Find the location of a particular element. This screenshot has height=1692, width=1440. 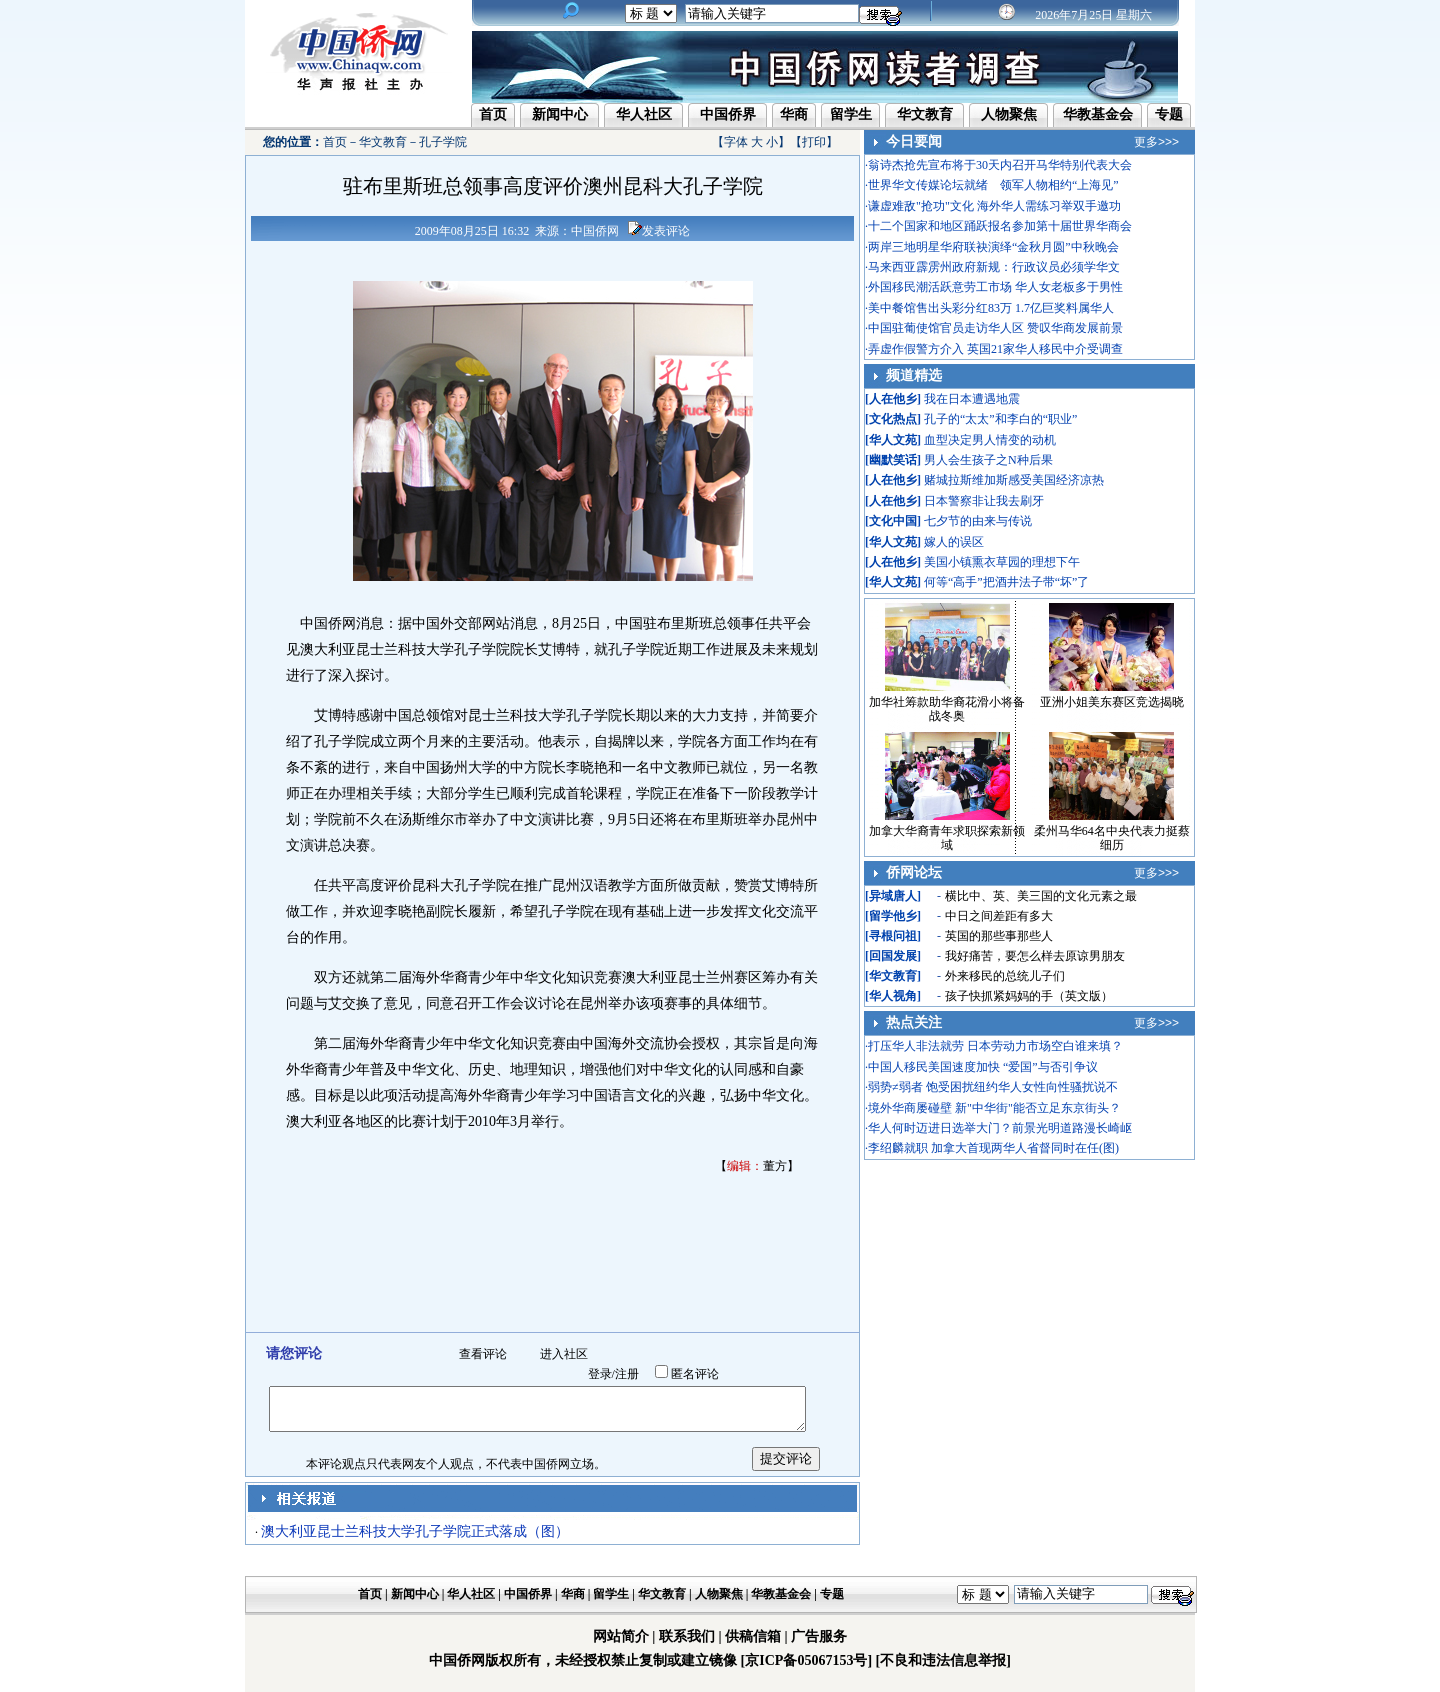

登录 is located at coordinates (600, 1374).